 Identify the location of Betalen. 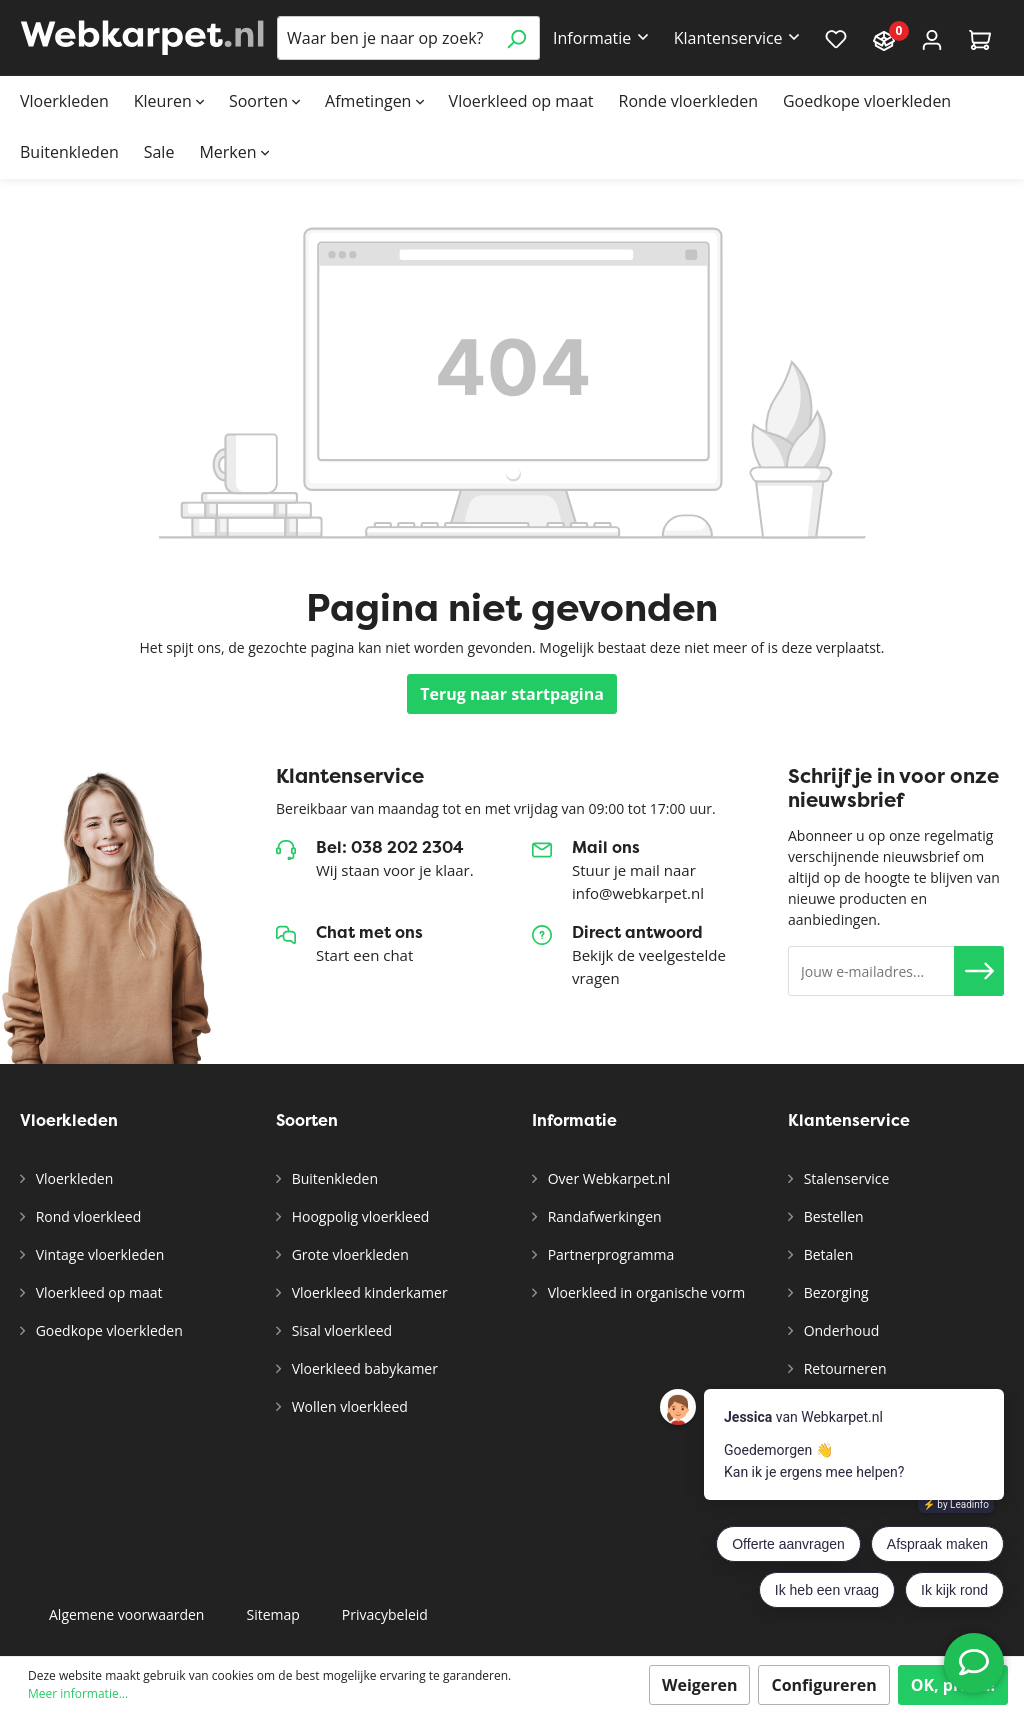
(826, 1254).